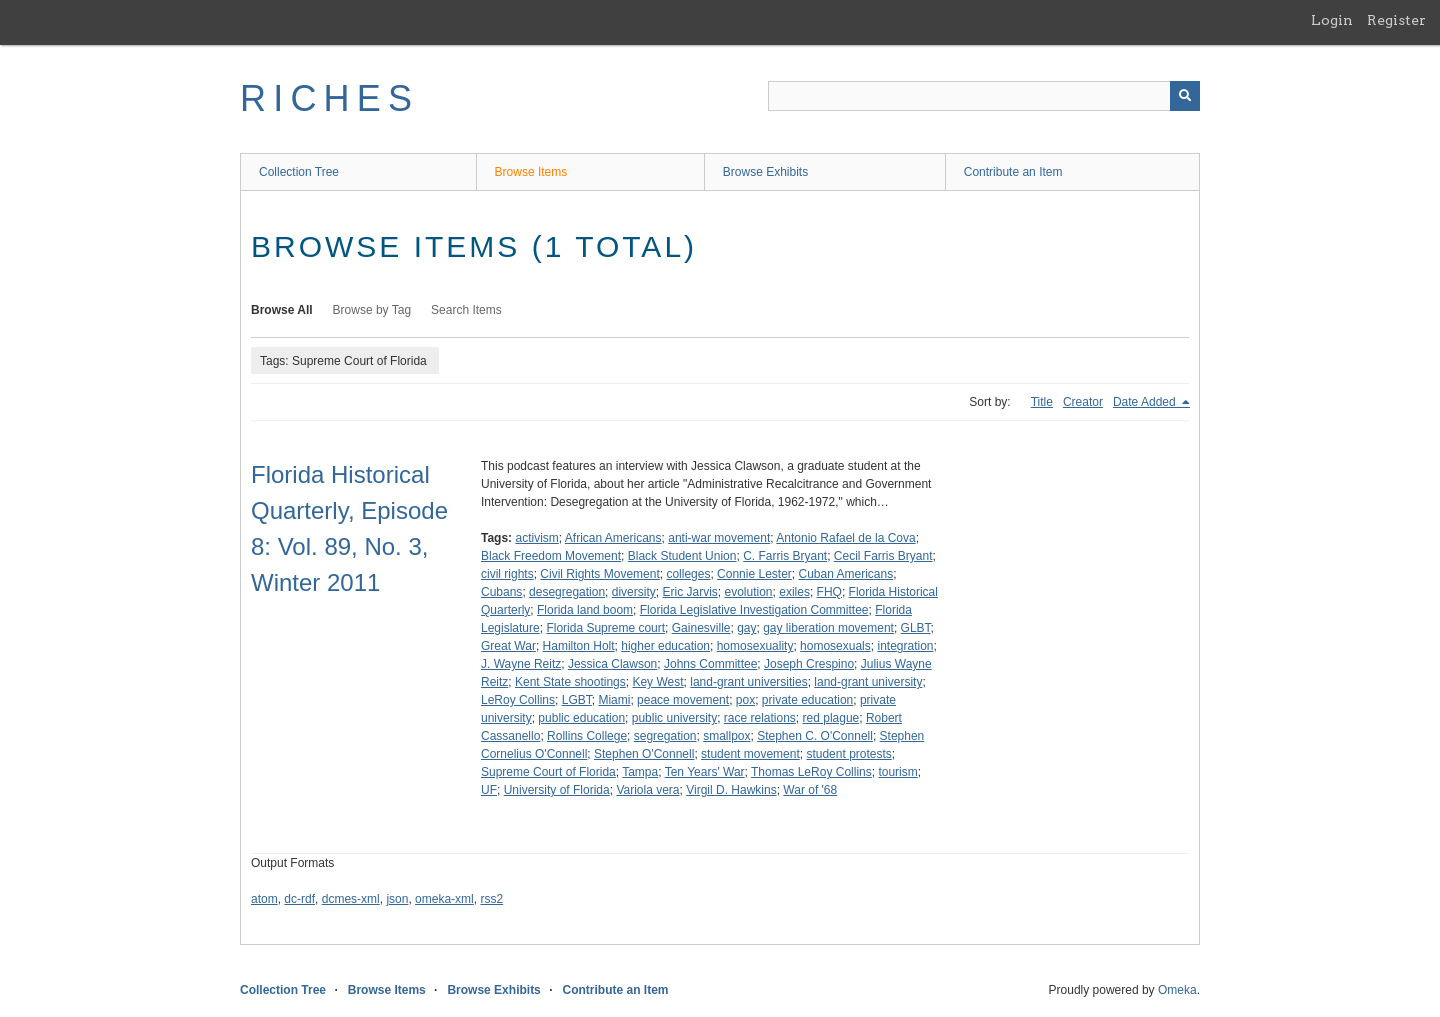  Describe the element at coordinates (605, 628) in the screenshot. I see `Florida Supreme court` at that location.